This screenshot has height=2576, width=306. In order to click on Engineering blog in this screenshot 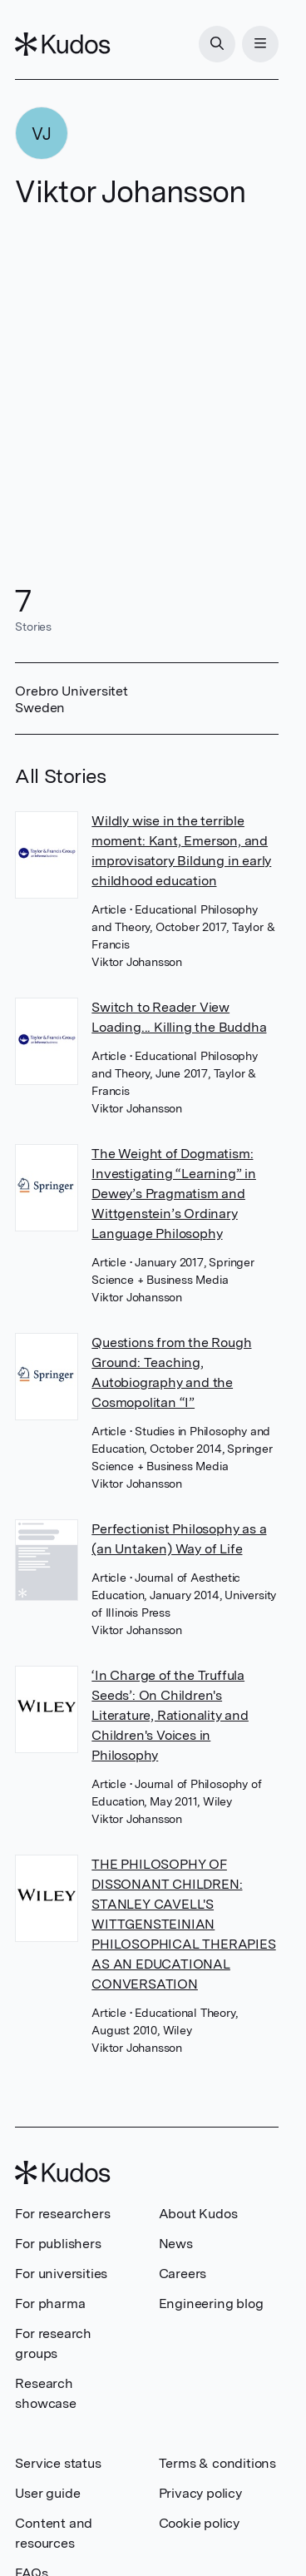, I will do `click(211, 2303)`.